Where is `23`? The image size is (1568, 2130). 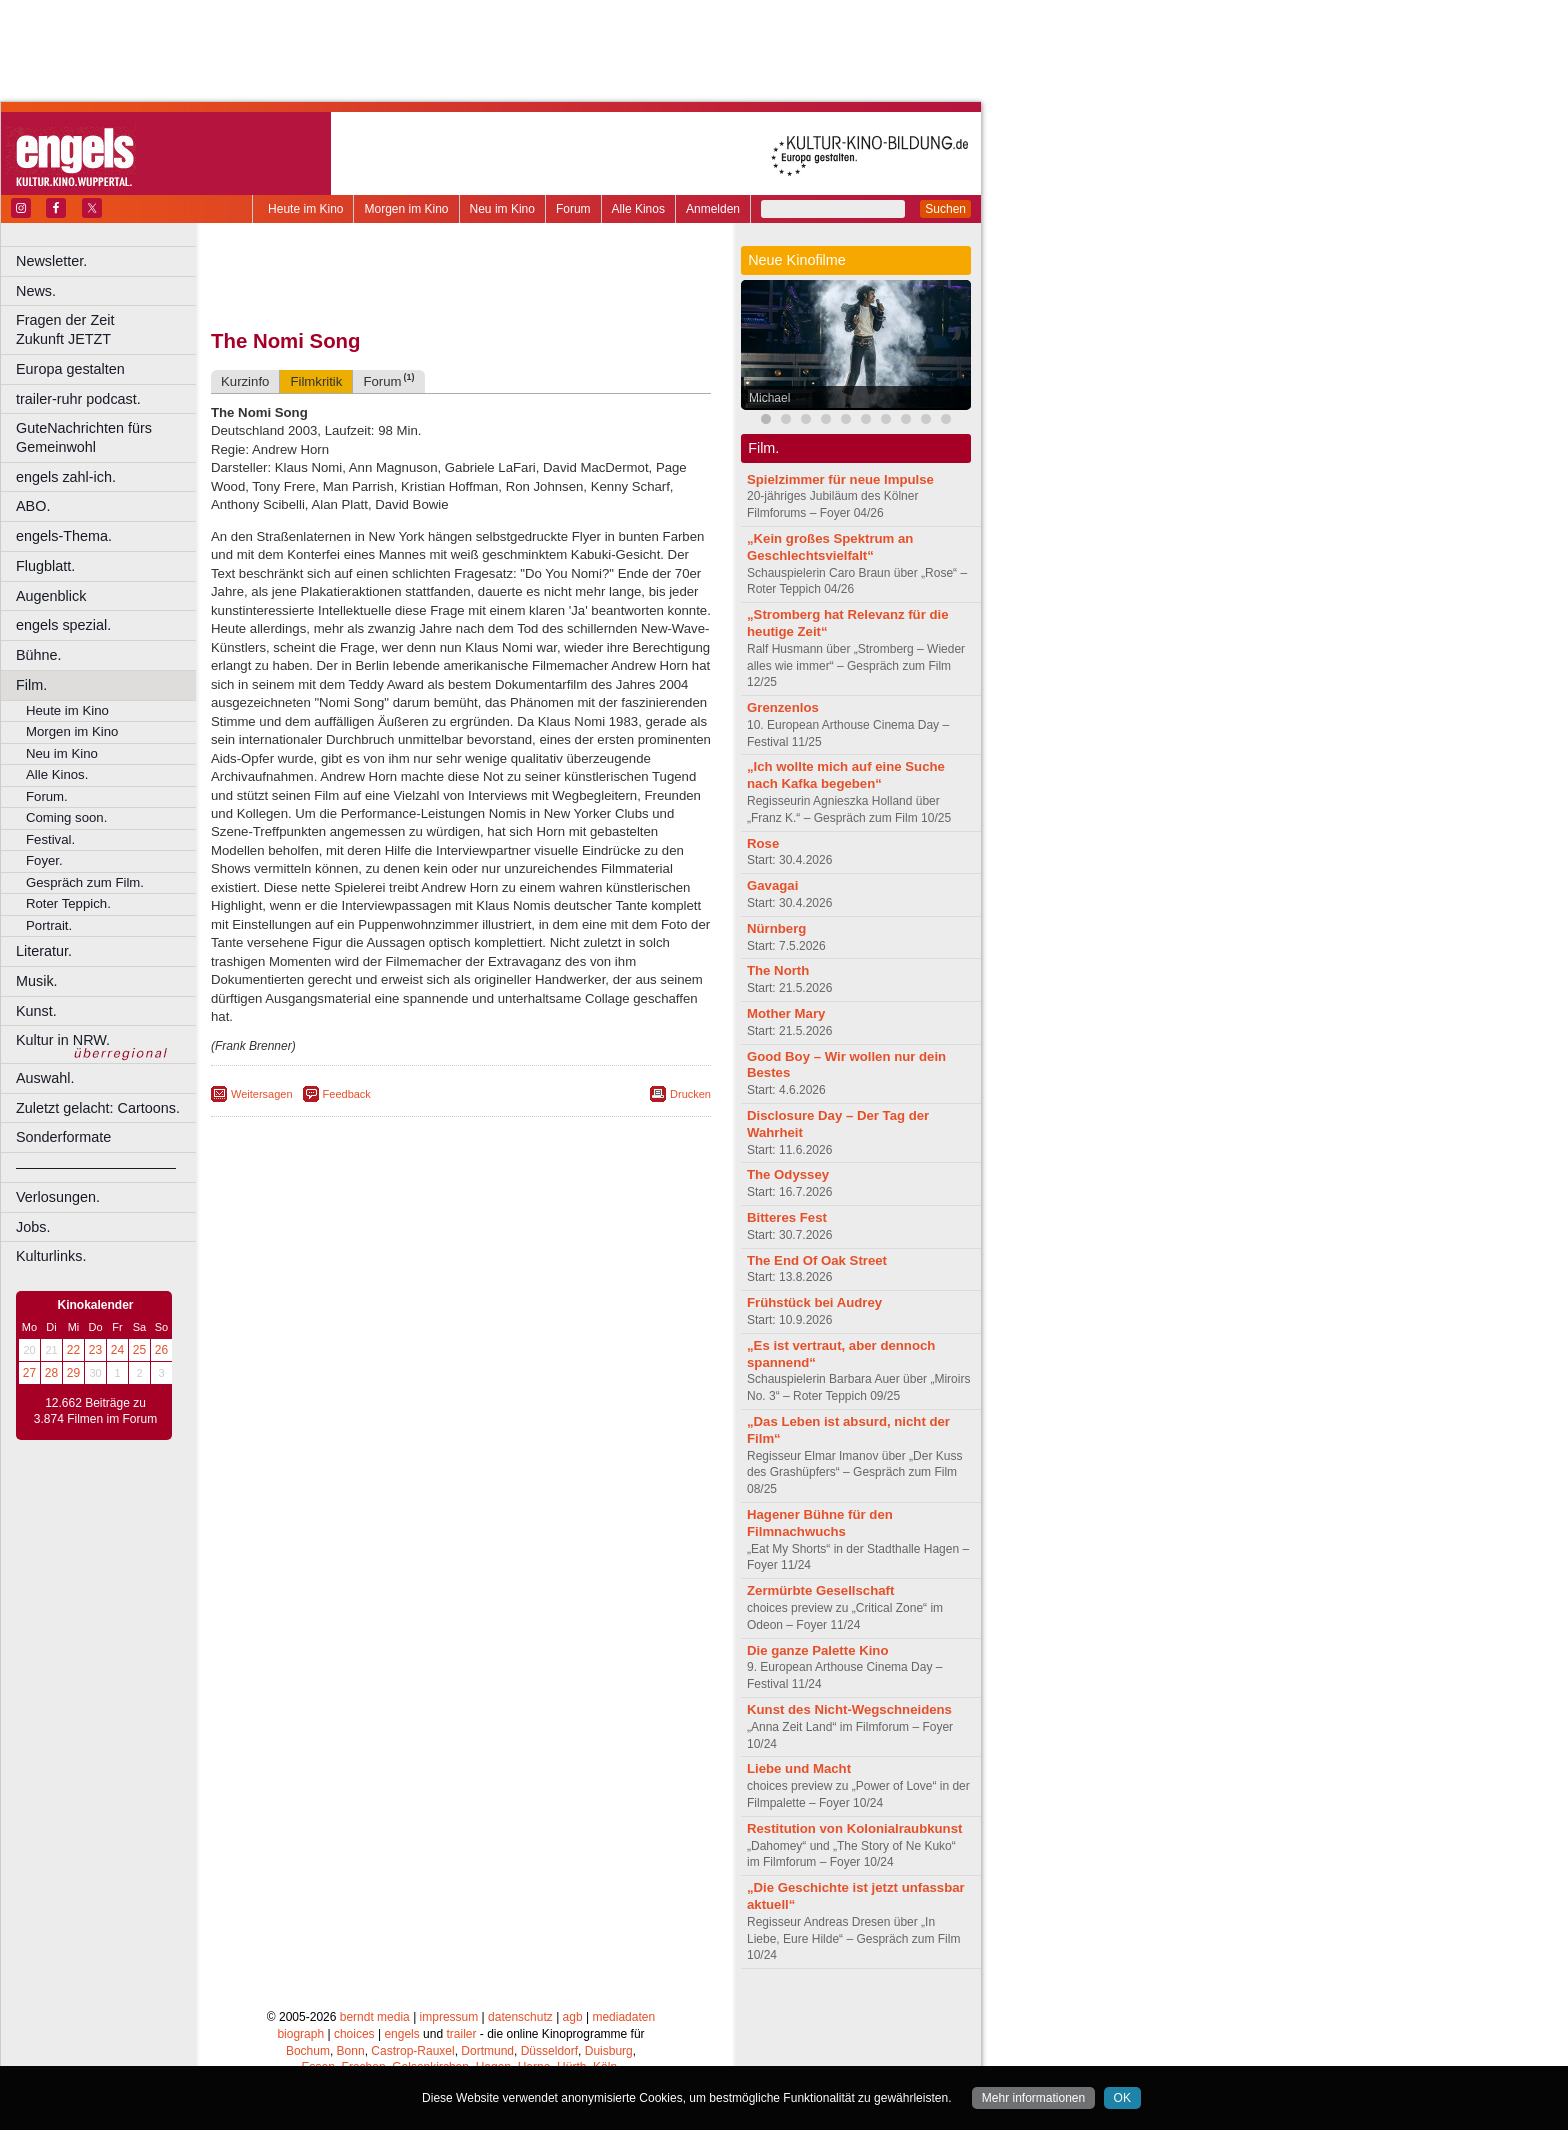
23 is located at coordinates (95, 1350).